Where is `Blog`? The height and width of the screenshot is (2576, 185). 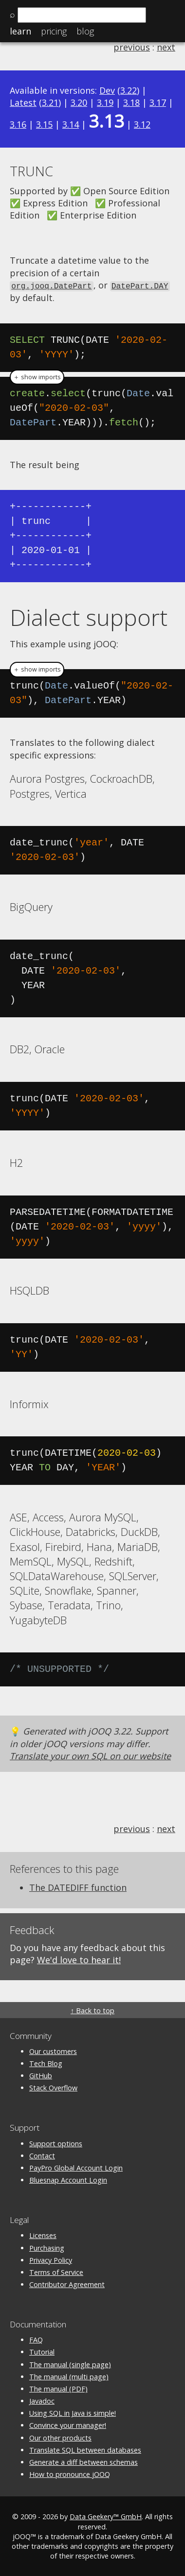
Blog is located at coordinates (85, 31).